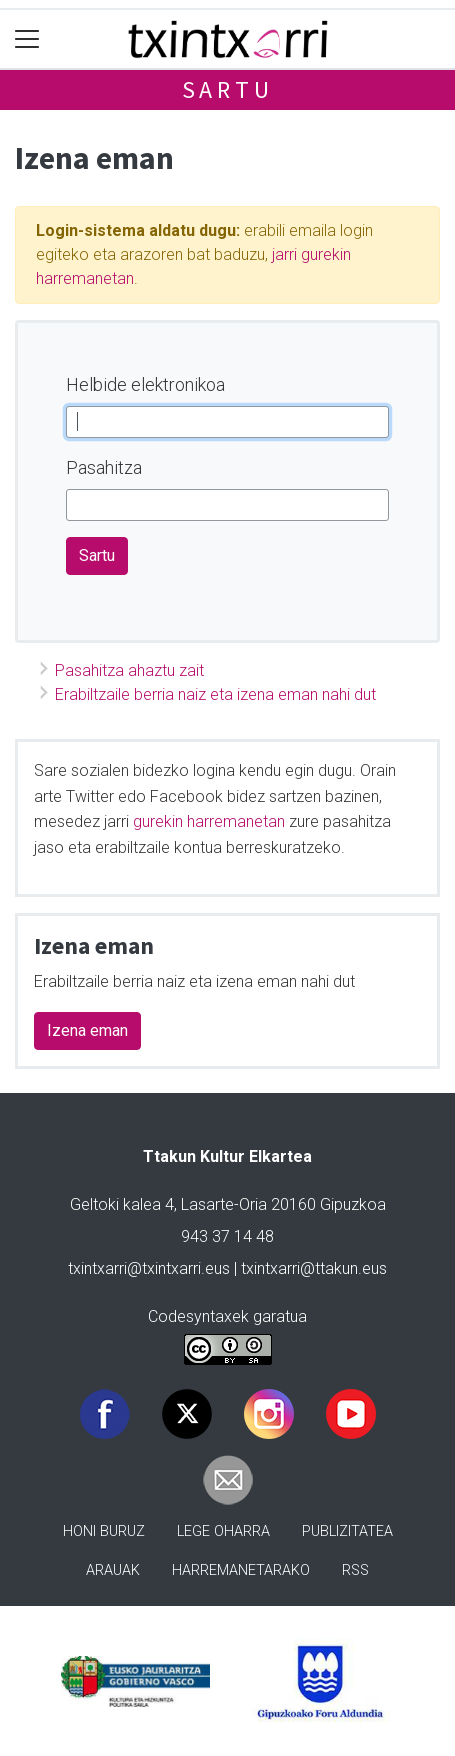 This screenshot has width=455, height=1756. I want to click on Pasahitza, so click(104, 467).